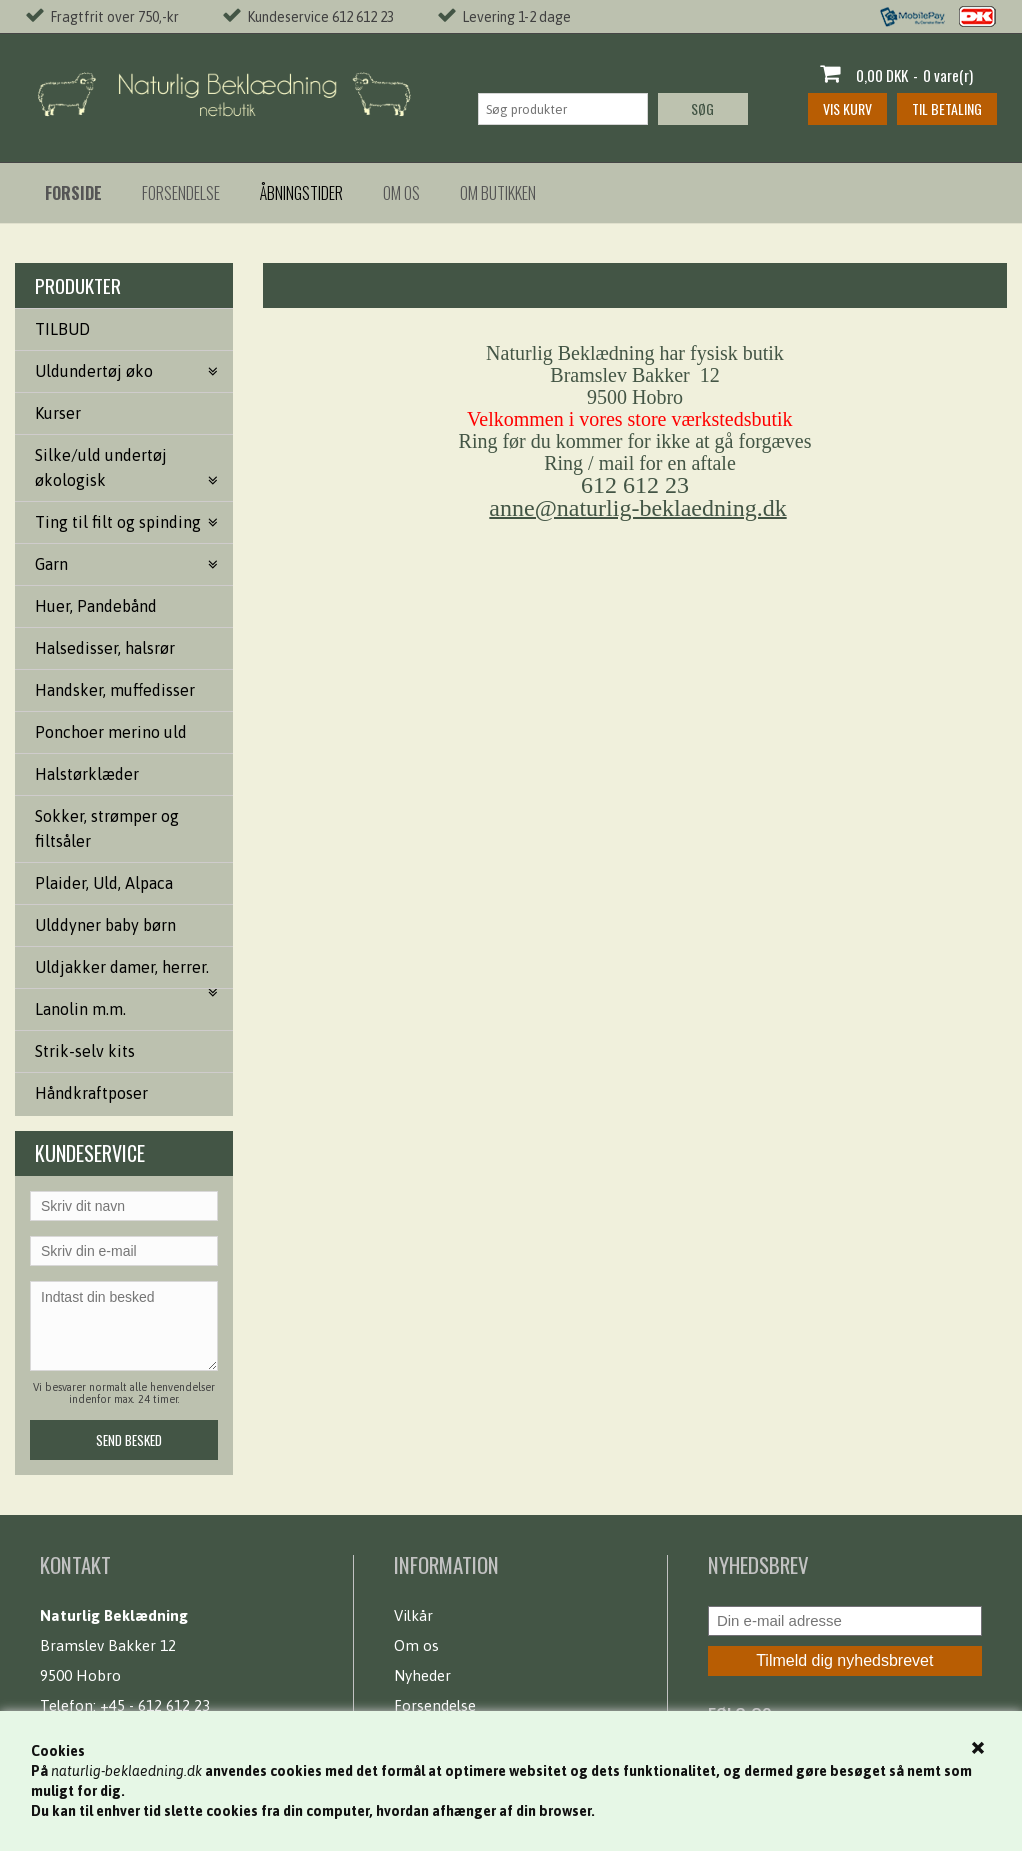  Describe the element at coordinates (115, 690) in the screenshot. I see `Handsker, muffedisser` at that location.